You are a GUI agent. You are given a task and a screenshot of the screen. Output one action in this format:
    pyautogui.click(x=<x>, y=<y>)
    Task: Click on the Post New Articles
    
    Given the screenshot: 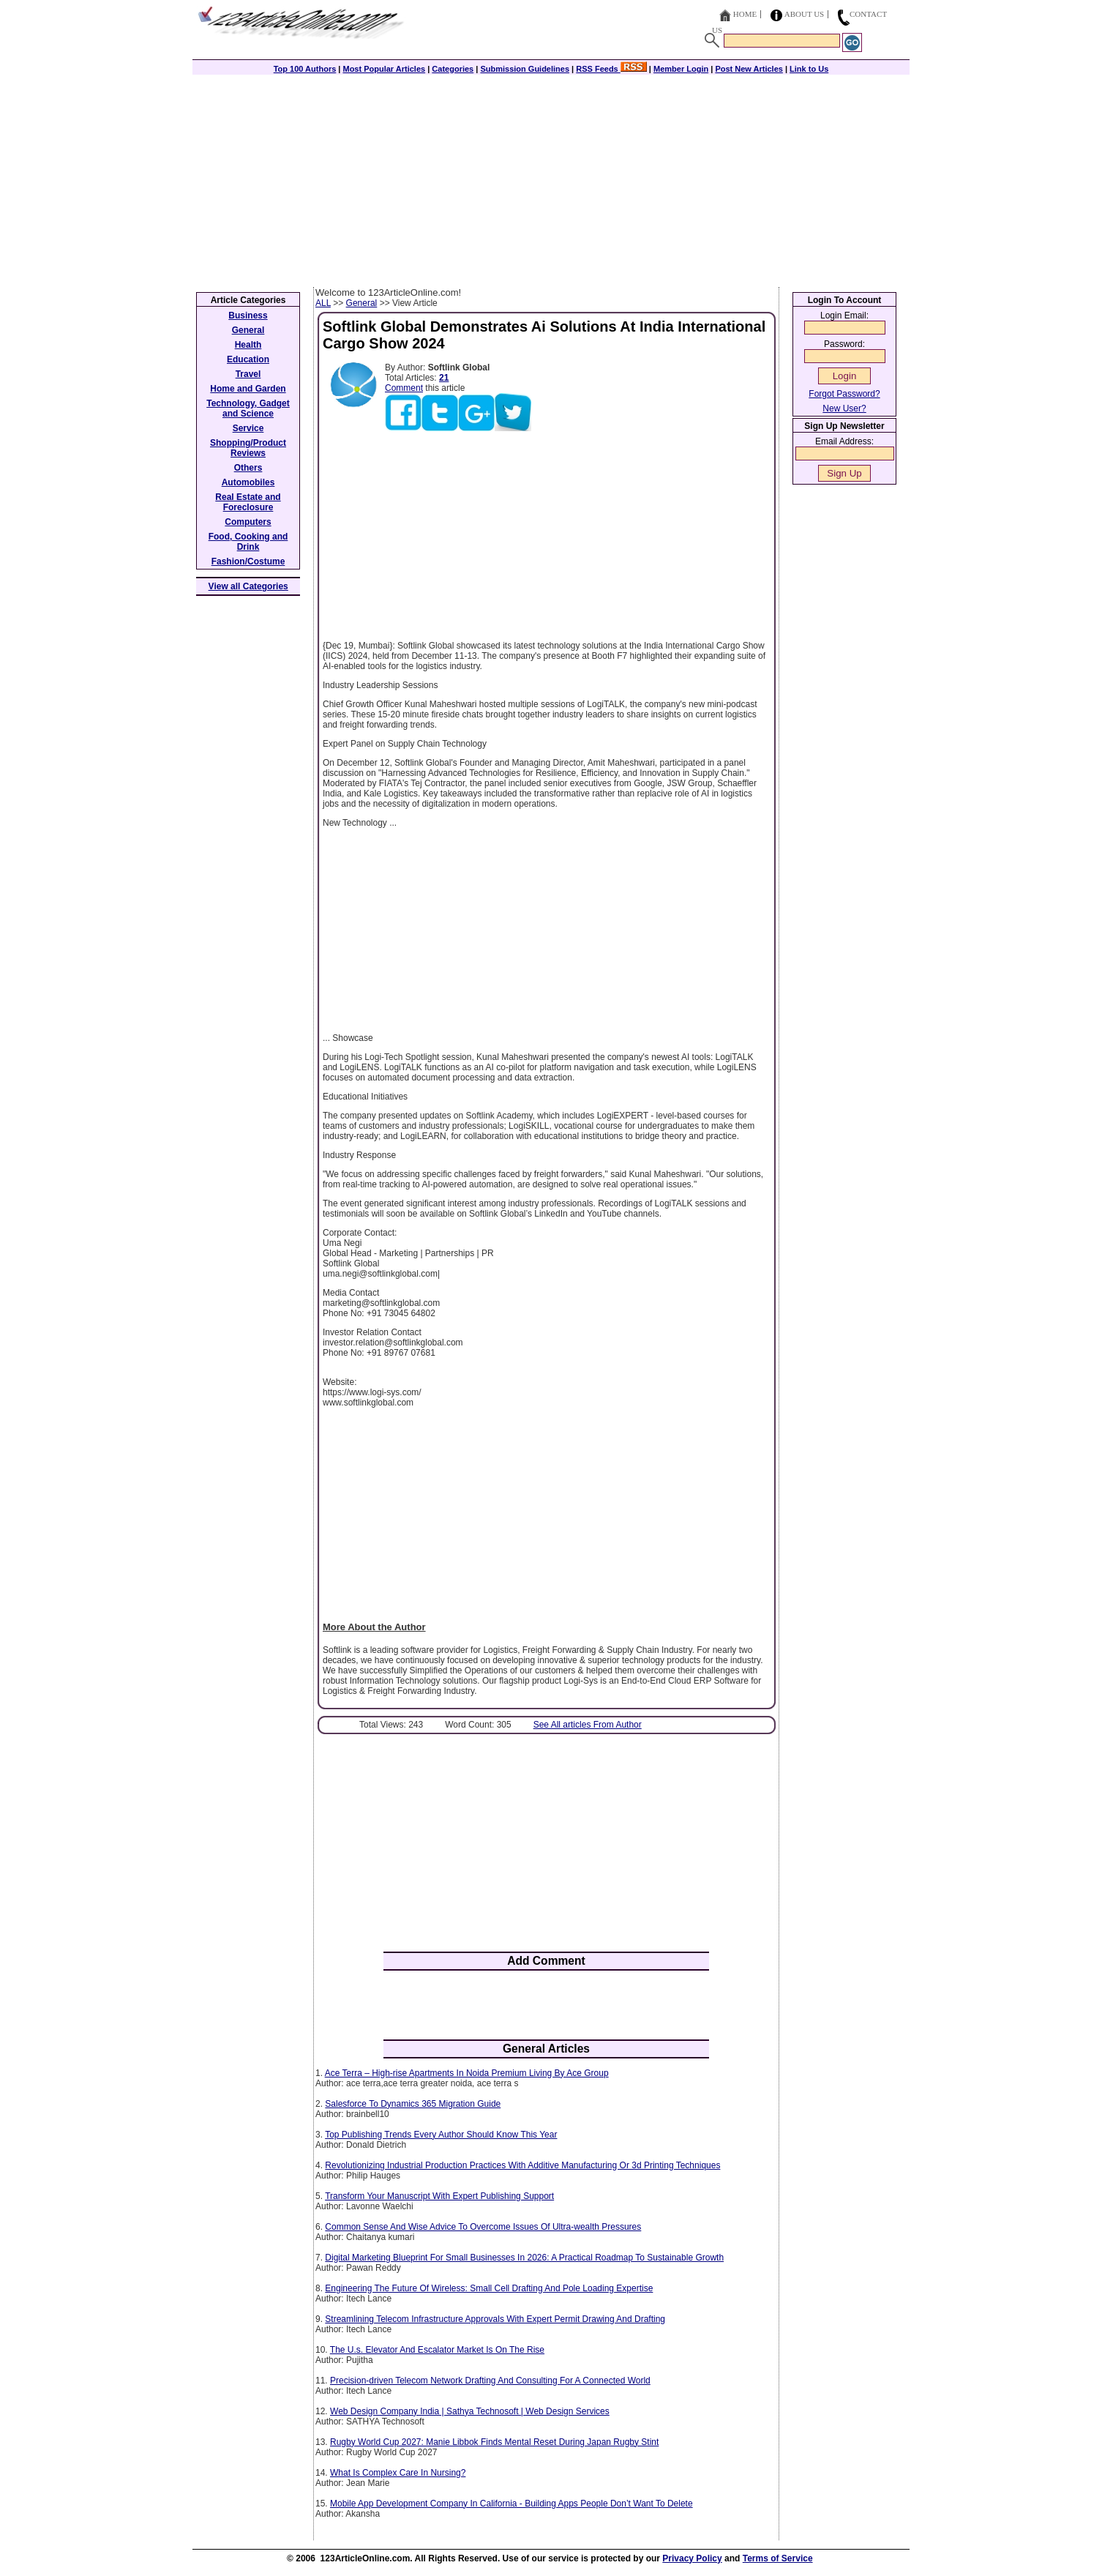 What is the action you would take?
    pyautogui.click(x=749, y=68)
    